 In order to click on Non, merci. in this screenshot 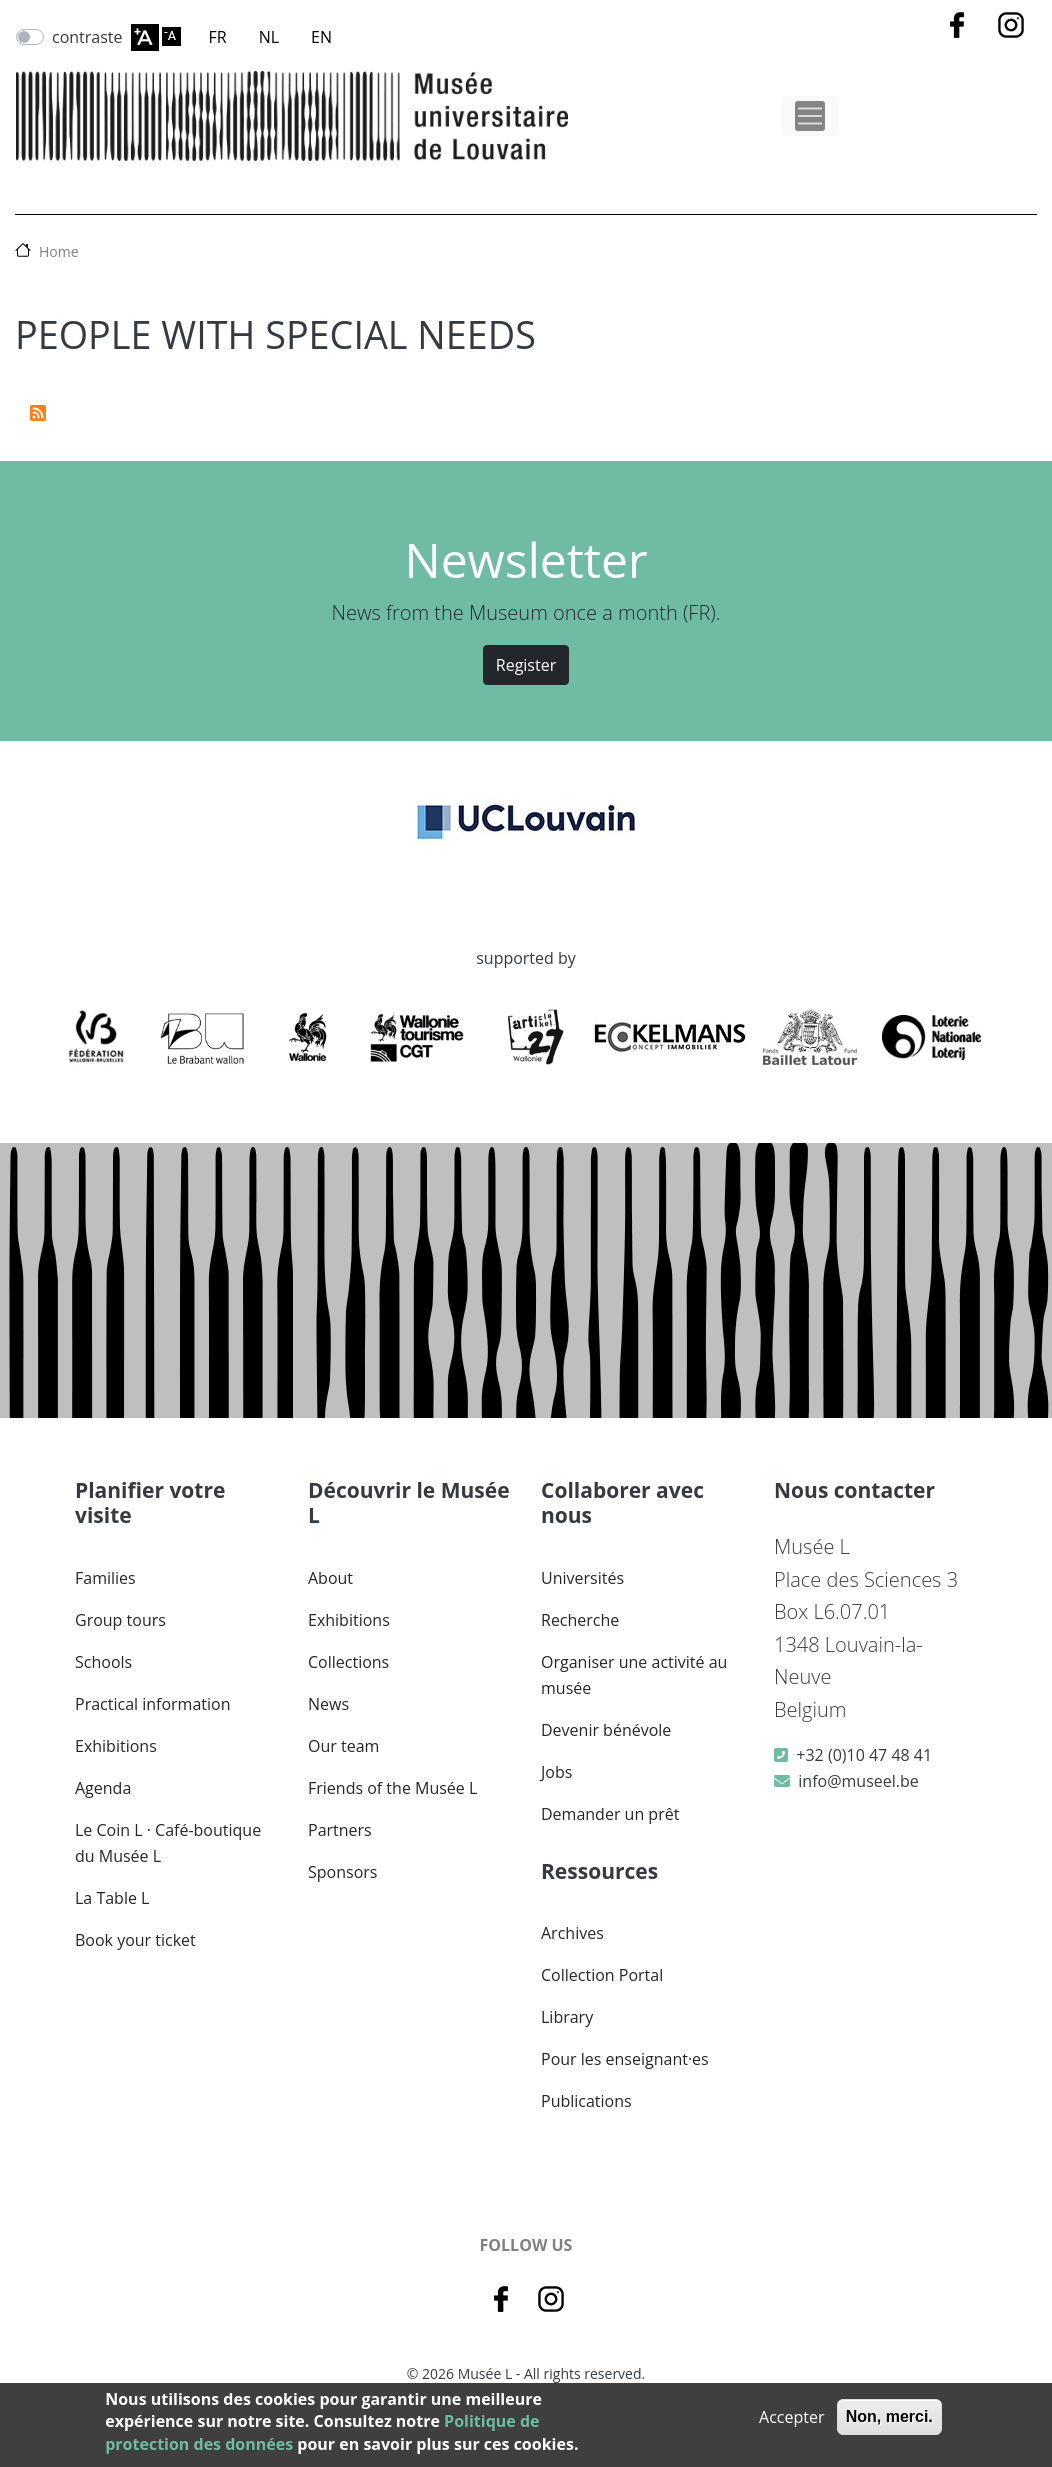, I will do `click(889, 2416)`.